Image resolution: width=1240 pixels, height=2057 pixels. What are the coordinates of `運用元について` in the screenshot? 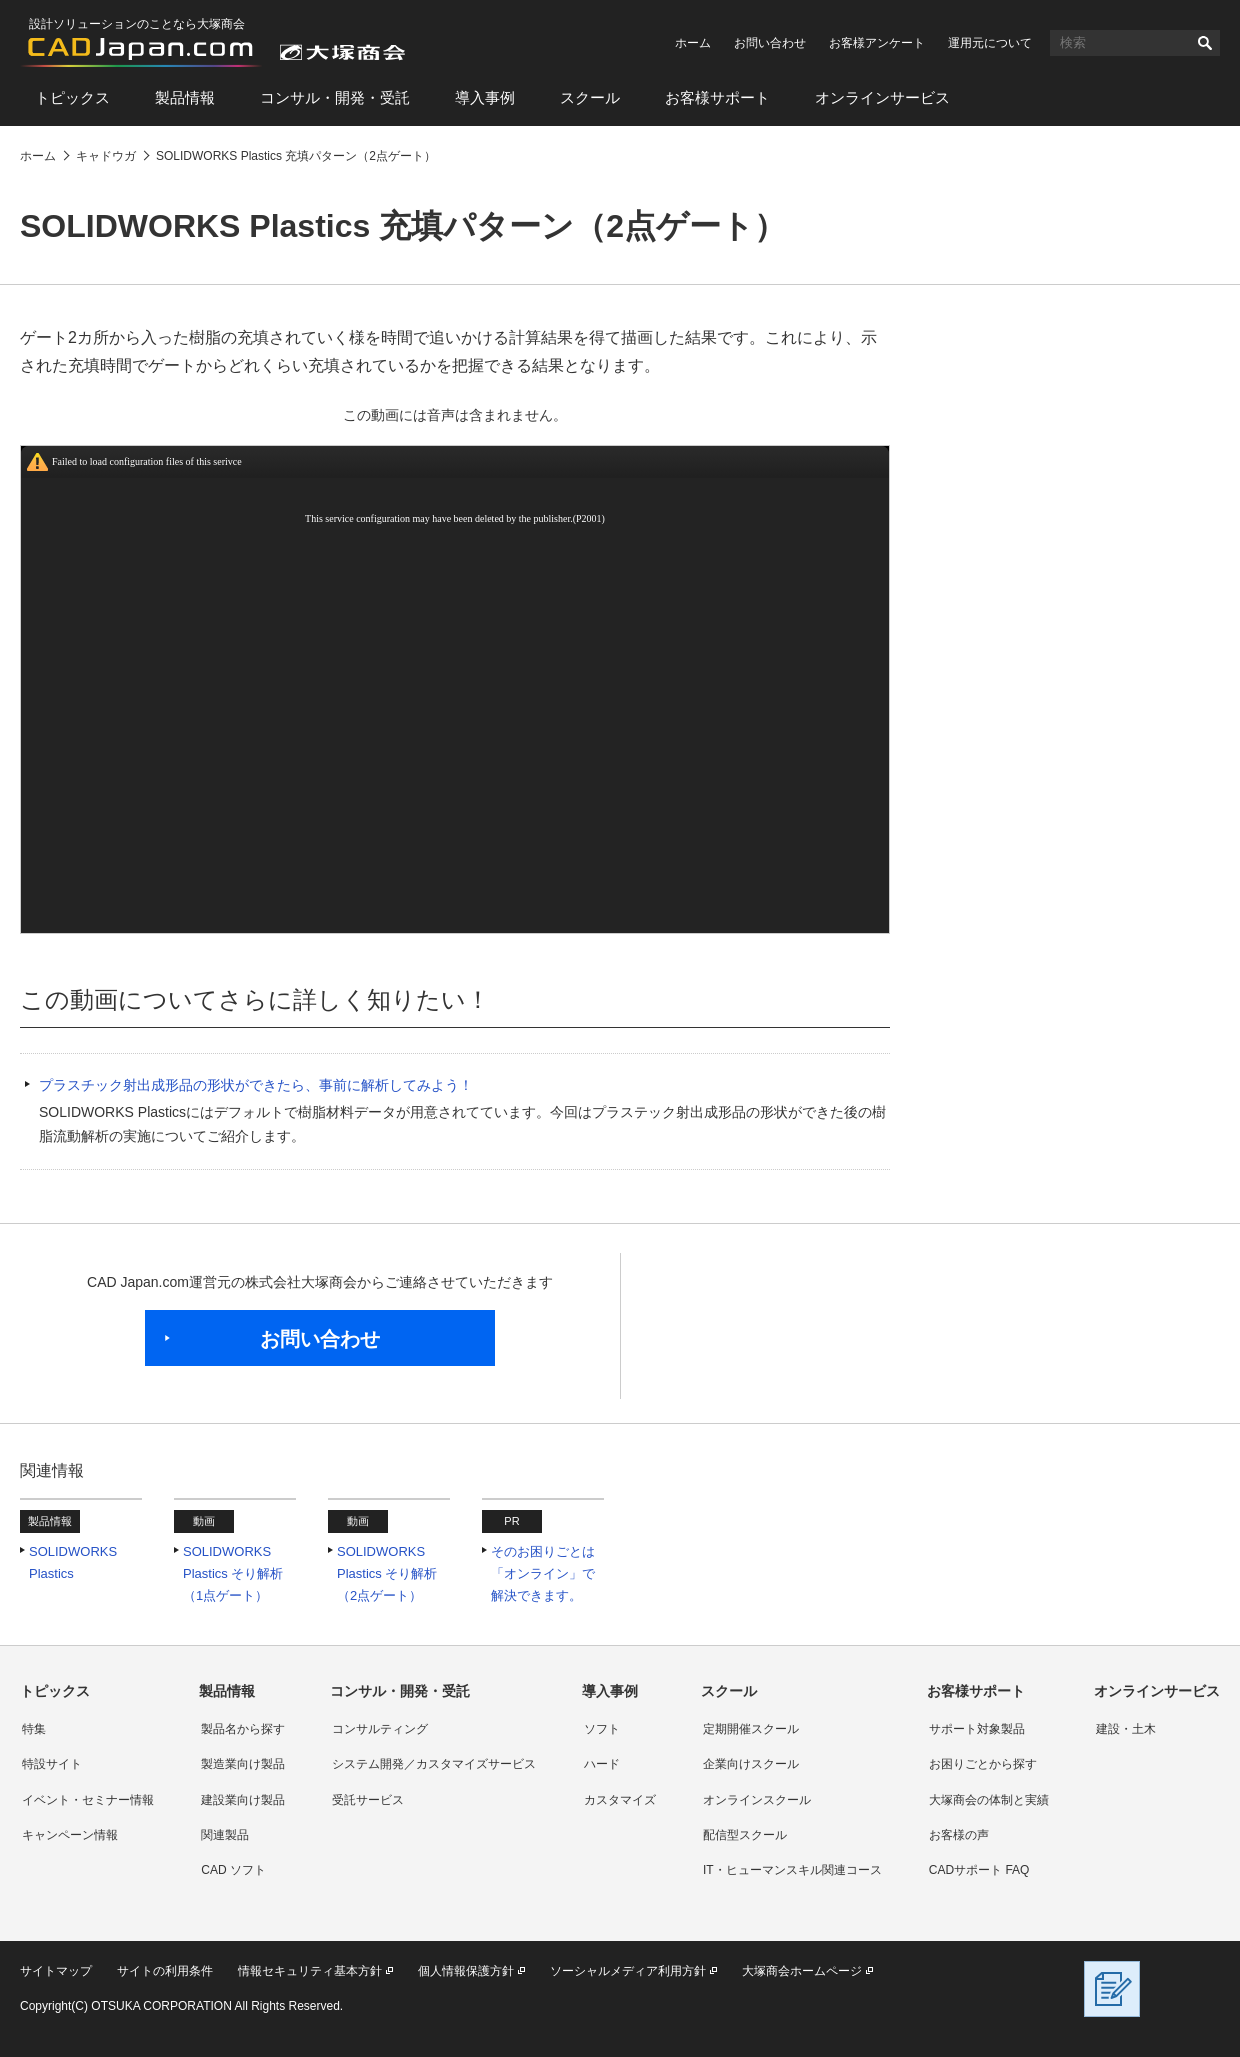 It's located at (990, 43).